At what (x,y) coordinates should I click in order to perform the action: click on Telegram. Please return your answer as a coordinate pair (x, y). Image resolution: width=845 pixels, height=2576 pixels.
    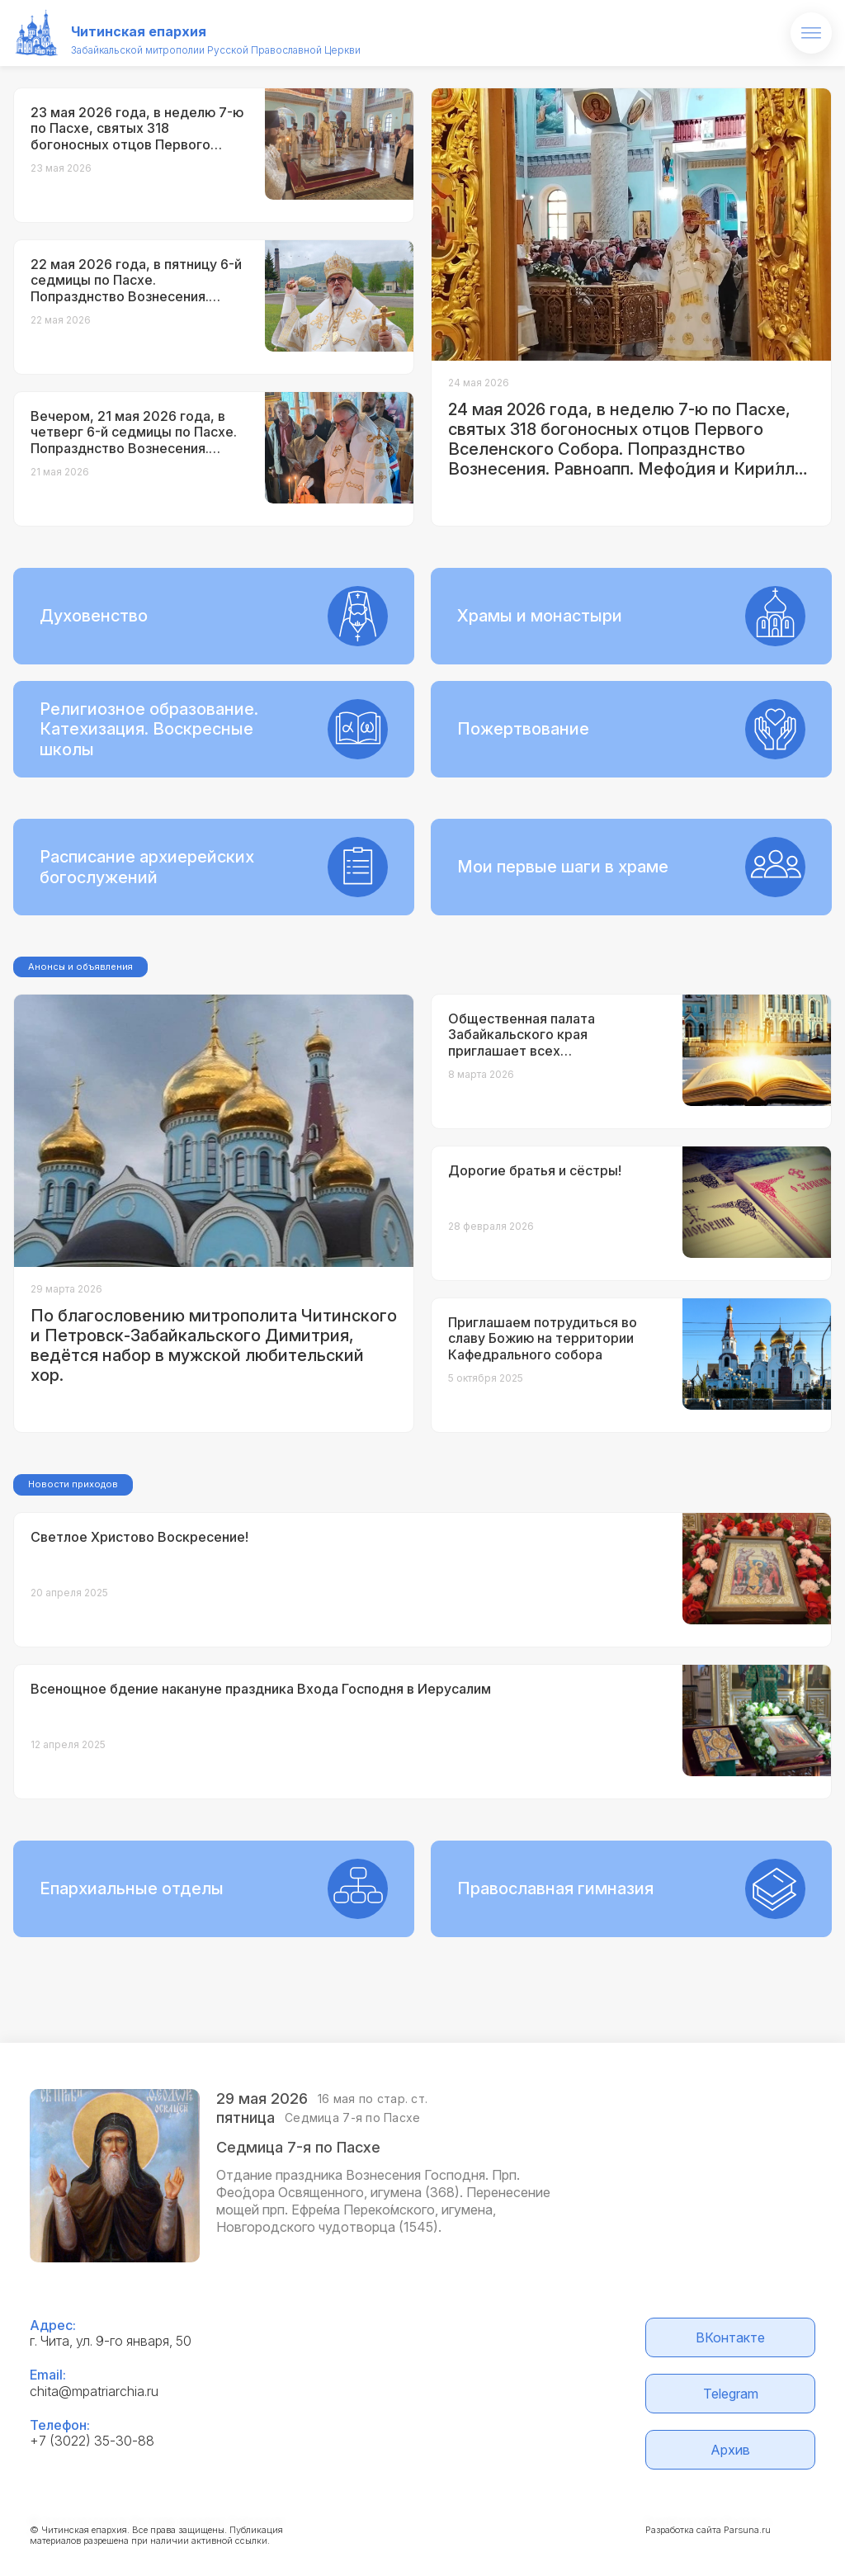
    Looking at the image, I should click on (730, 2393).